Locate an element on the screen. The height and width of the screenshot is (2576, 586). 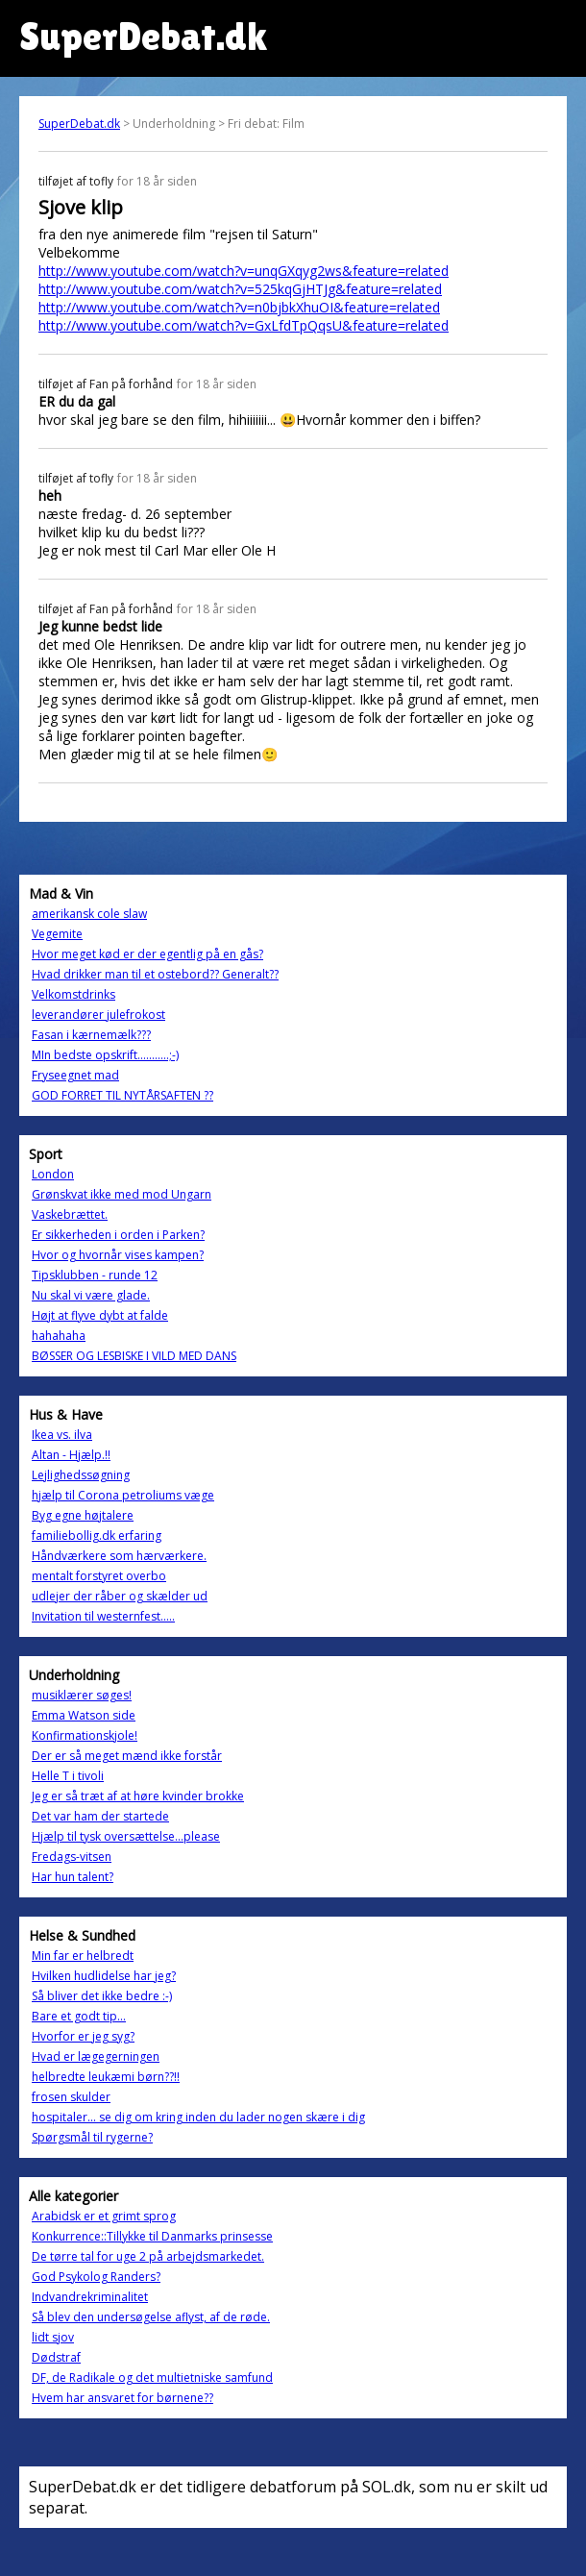
Invitation til westernfest..... is located at coordinates (103, 1616).